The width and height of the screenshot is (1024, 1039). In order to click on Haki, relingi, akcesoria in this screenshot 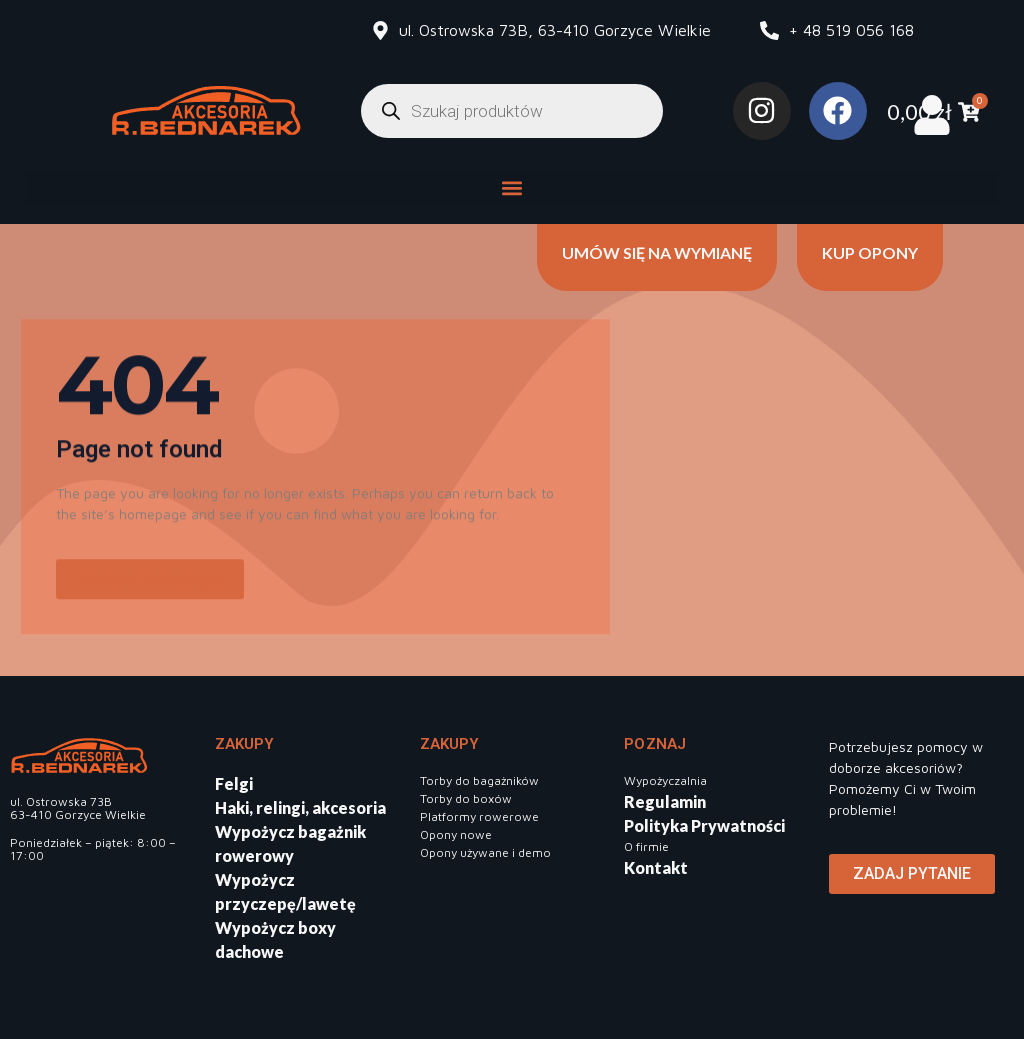, I will do `click(300, 807)`.